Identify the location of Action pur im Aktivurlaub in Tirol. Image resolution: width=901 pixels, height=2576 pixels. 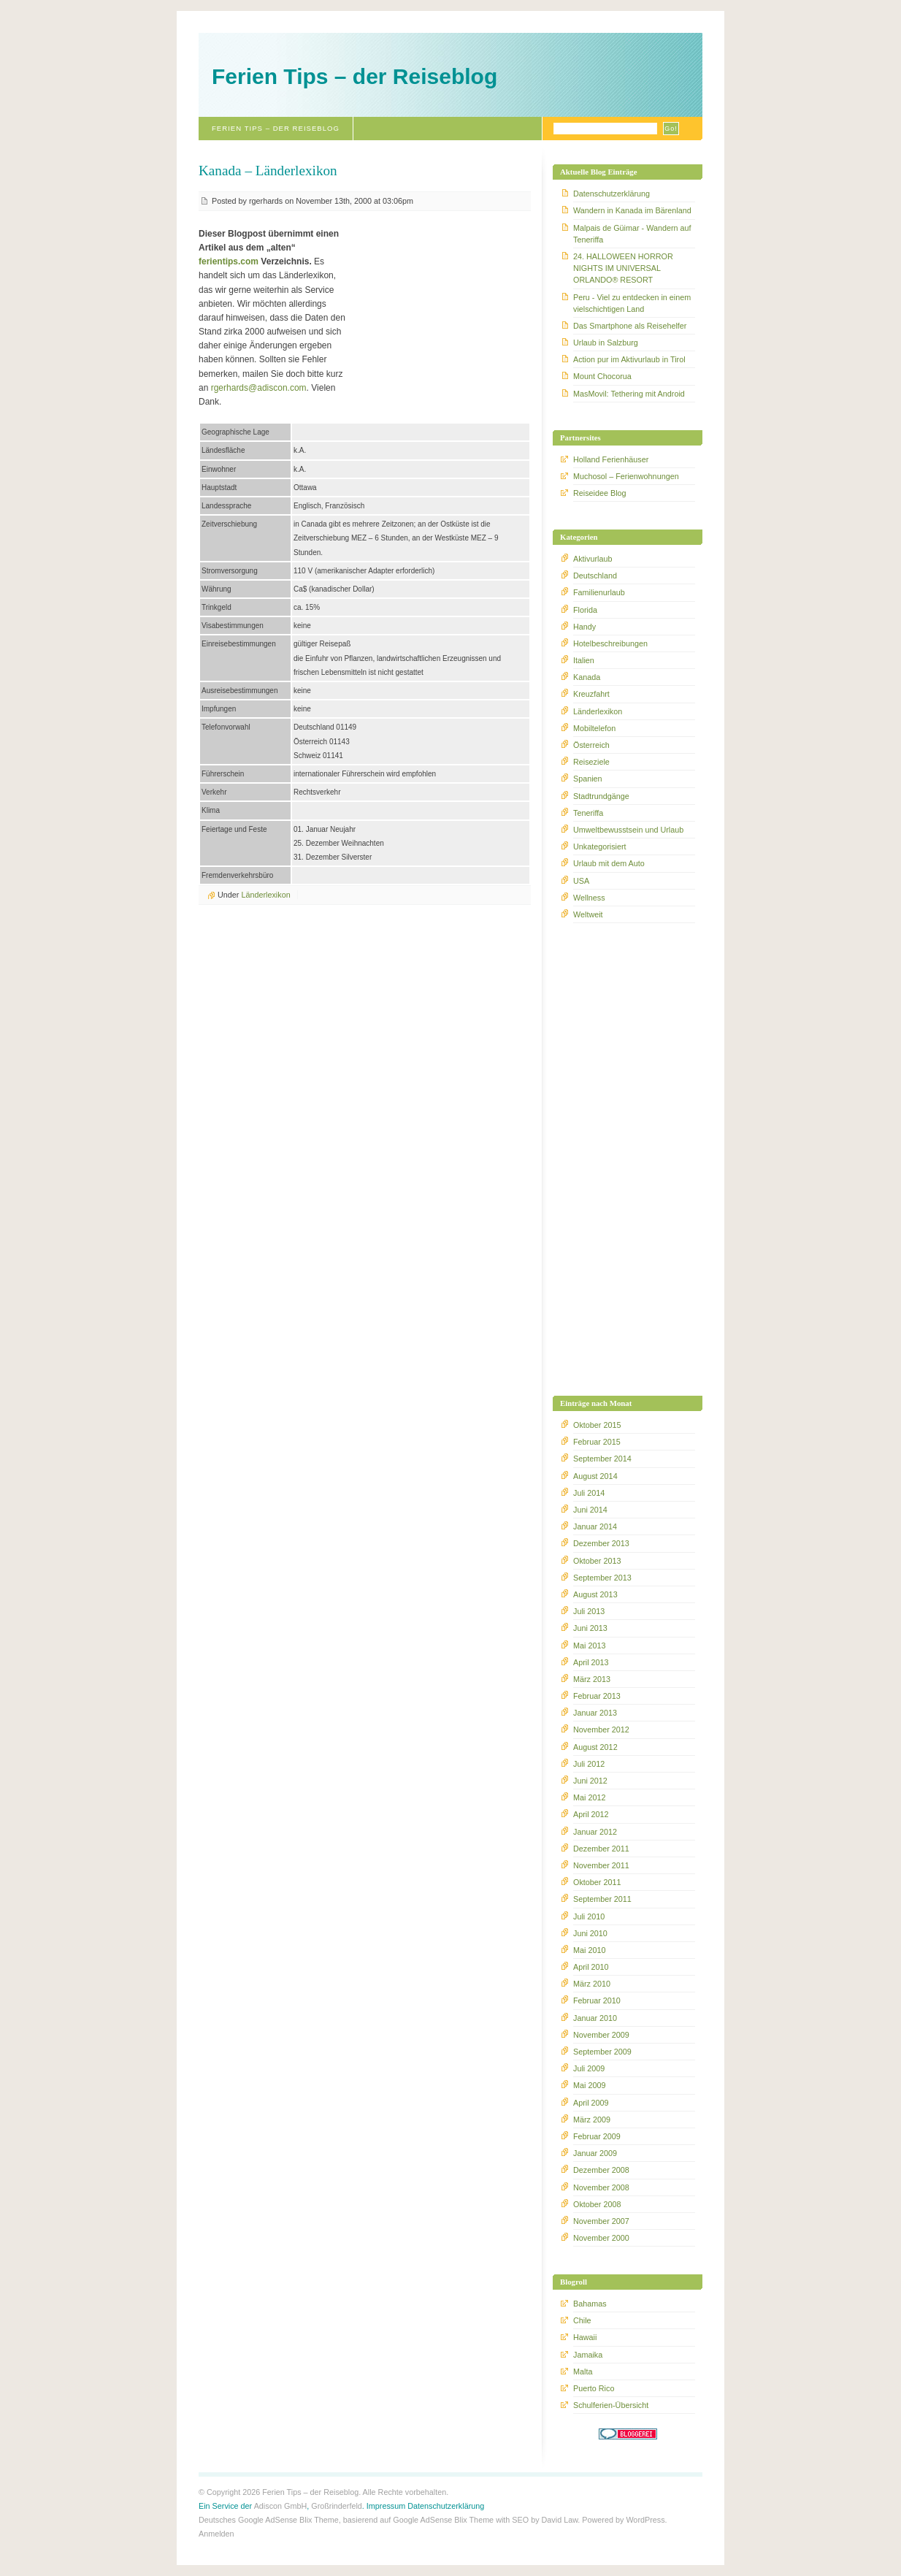
(629, 359).